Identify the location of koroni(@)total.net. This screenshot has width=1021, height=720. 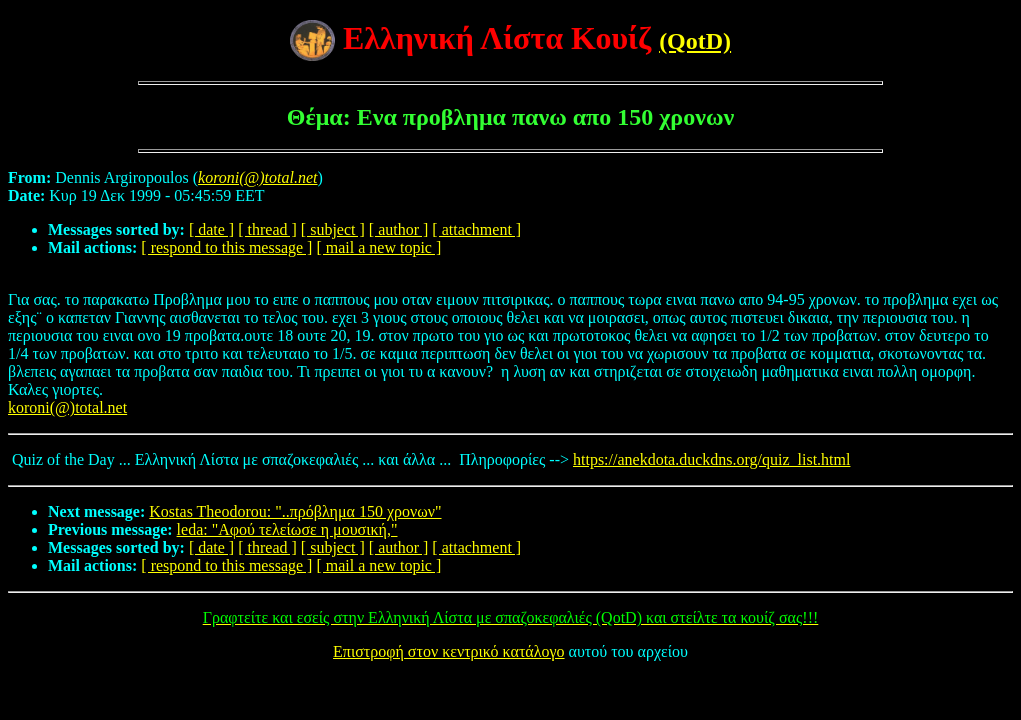
(67, 407).